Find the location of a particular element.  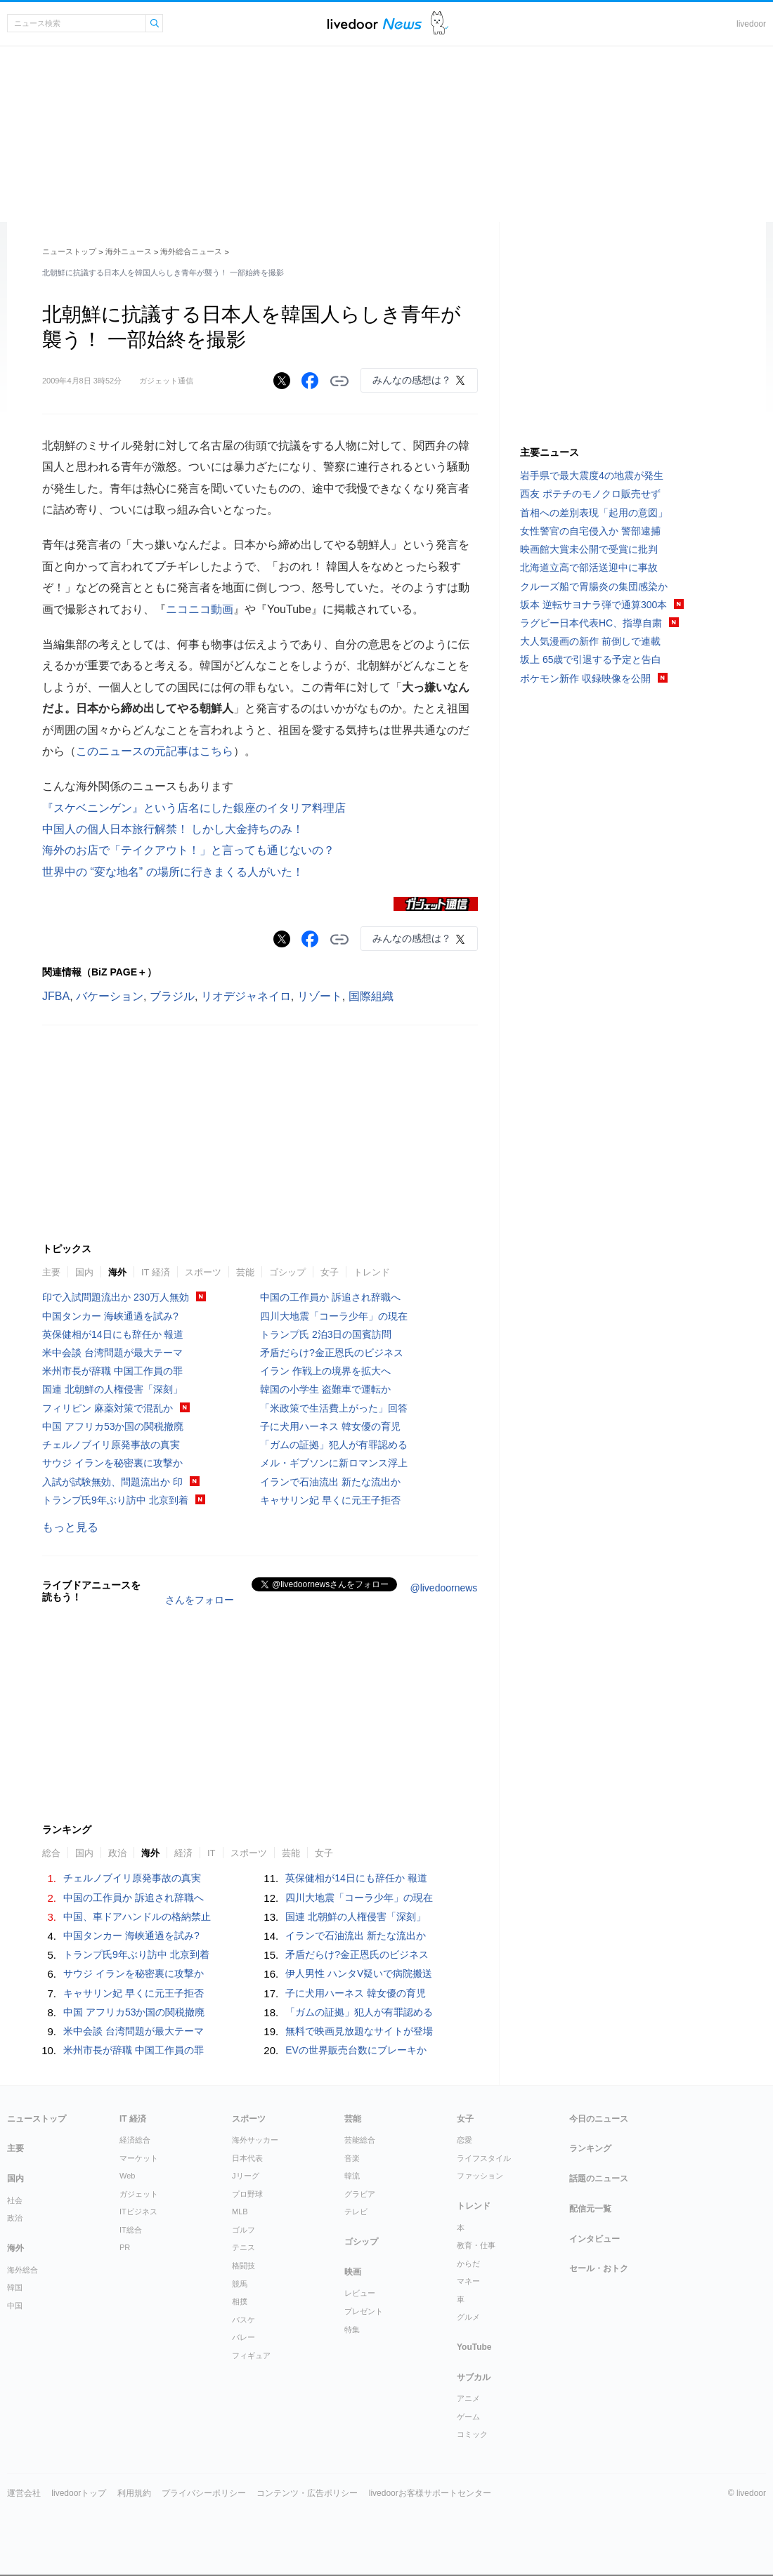

テニス is located at coordinates (243, 2247).